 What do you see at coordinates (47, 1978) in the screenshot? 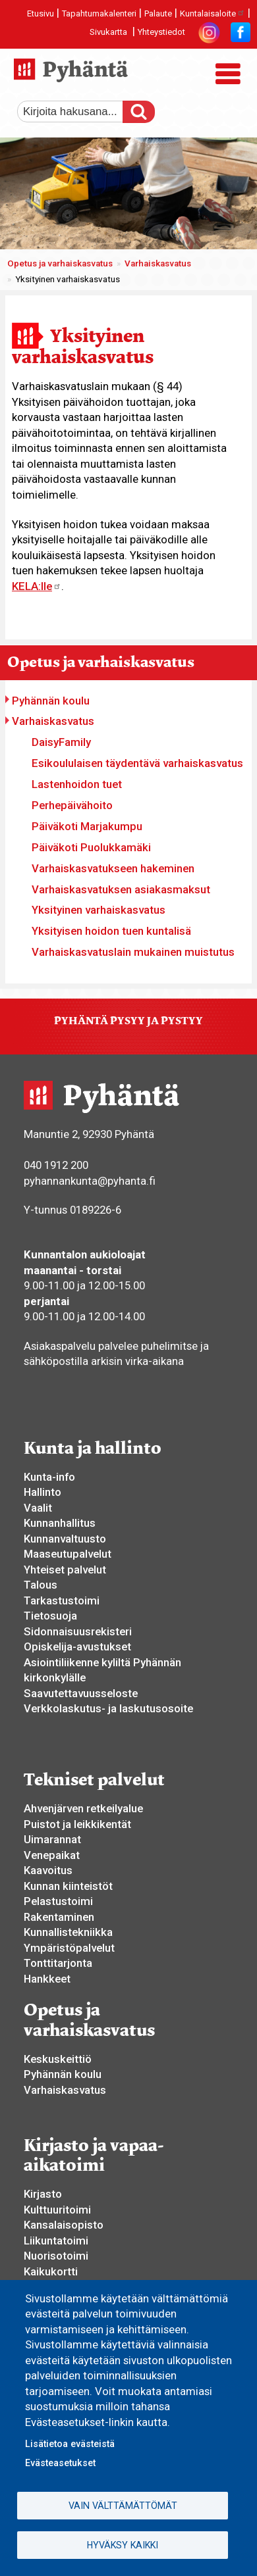
I see `Hankkeet` at bounding box center [47, 1978].